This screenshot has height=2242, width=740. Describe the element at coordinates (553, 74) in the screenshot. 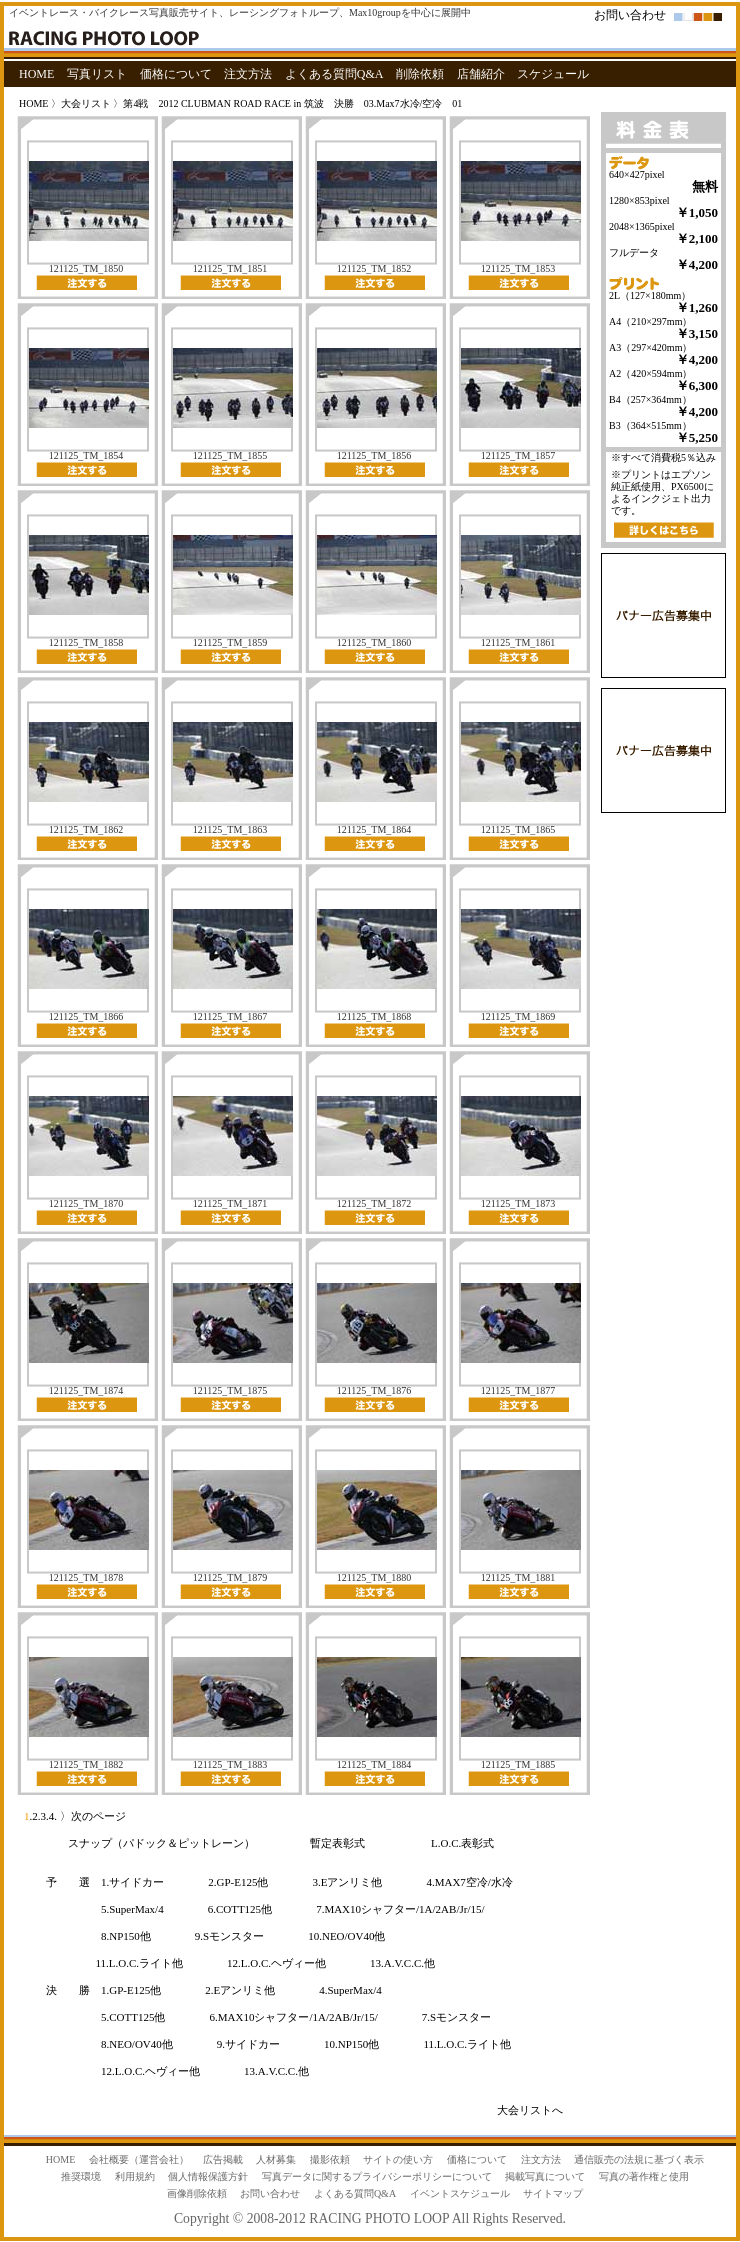

I see `スケジュール` at that location.